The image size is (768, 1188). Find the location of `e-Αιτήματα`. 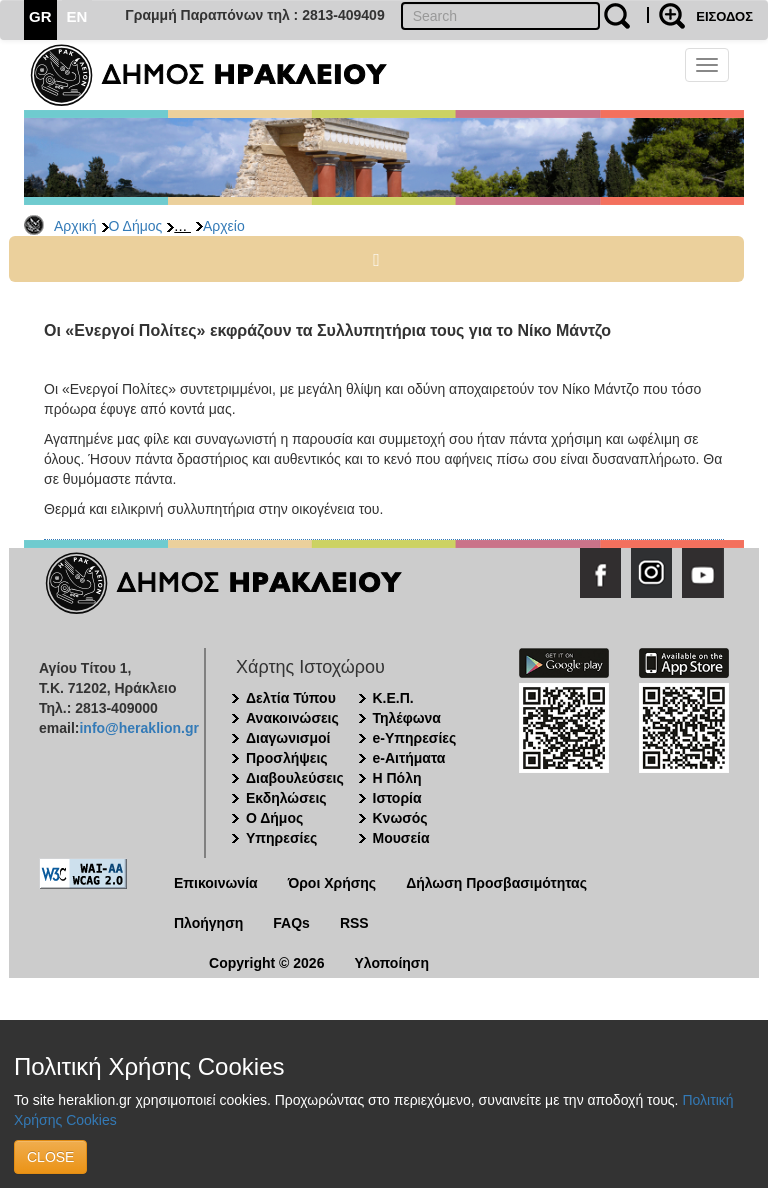

e-Αιτήματα is located at coordinates (409, 758).